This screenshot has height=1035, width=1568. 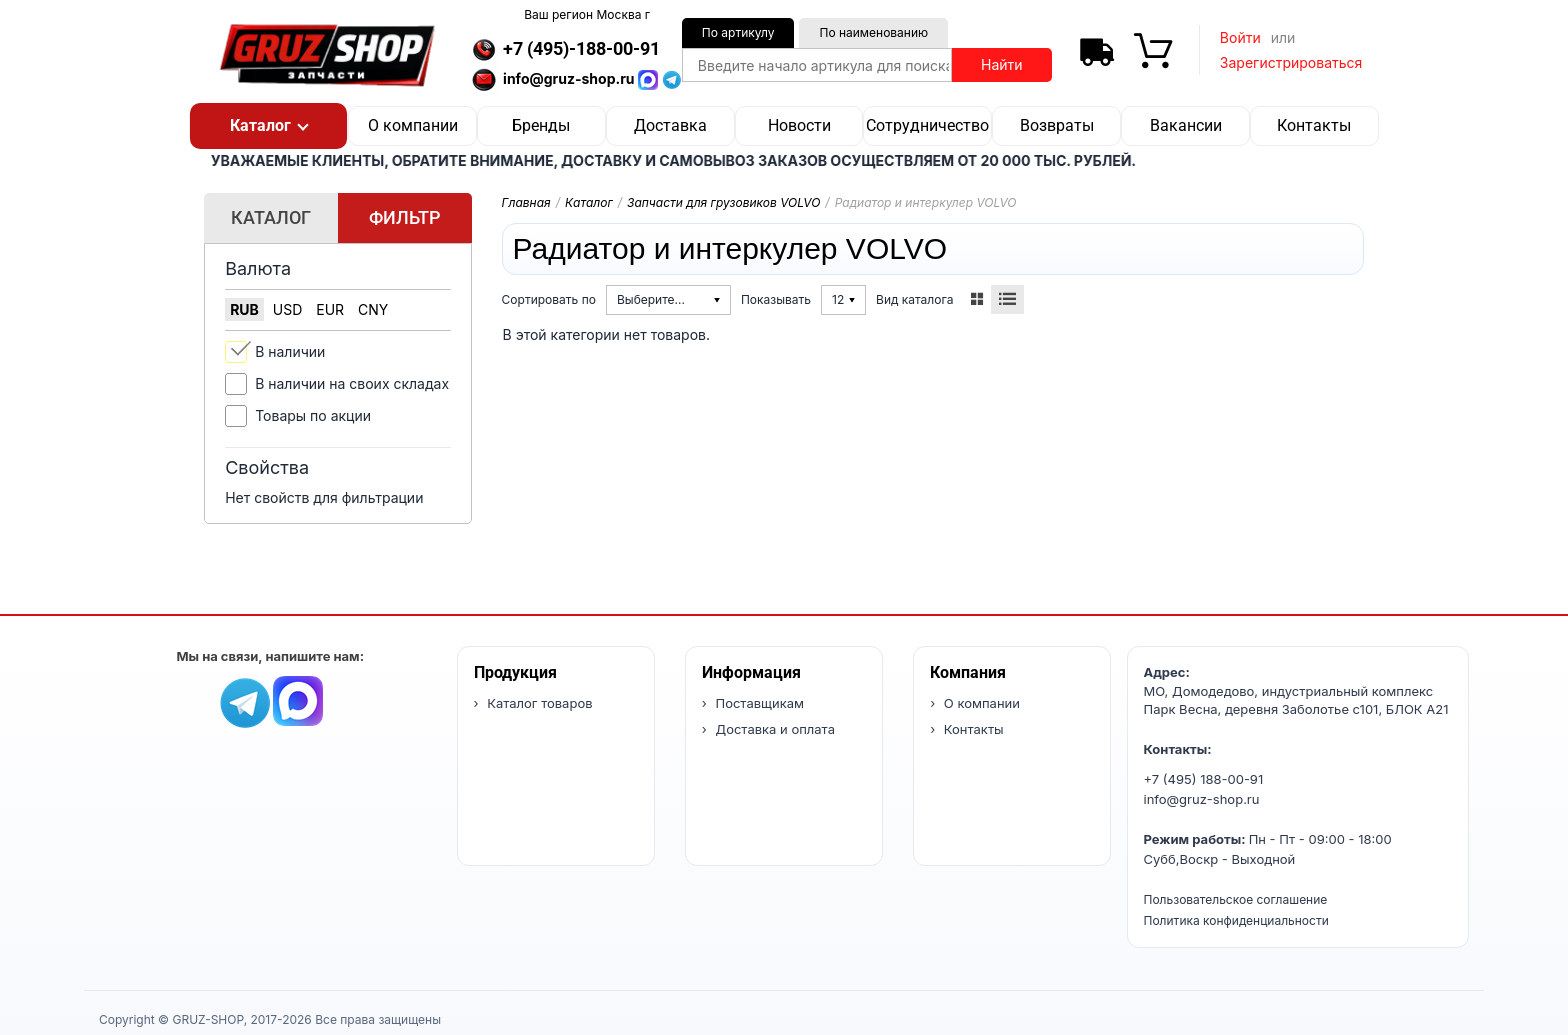 I want to click on Каталог товаров, so click(x=538, y=703).